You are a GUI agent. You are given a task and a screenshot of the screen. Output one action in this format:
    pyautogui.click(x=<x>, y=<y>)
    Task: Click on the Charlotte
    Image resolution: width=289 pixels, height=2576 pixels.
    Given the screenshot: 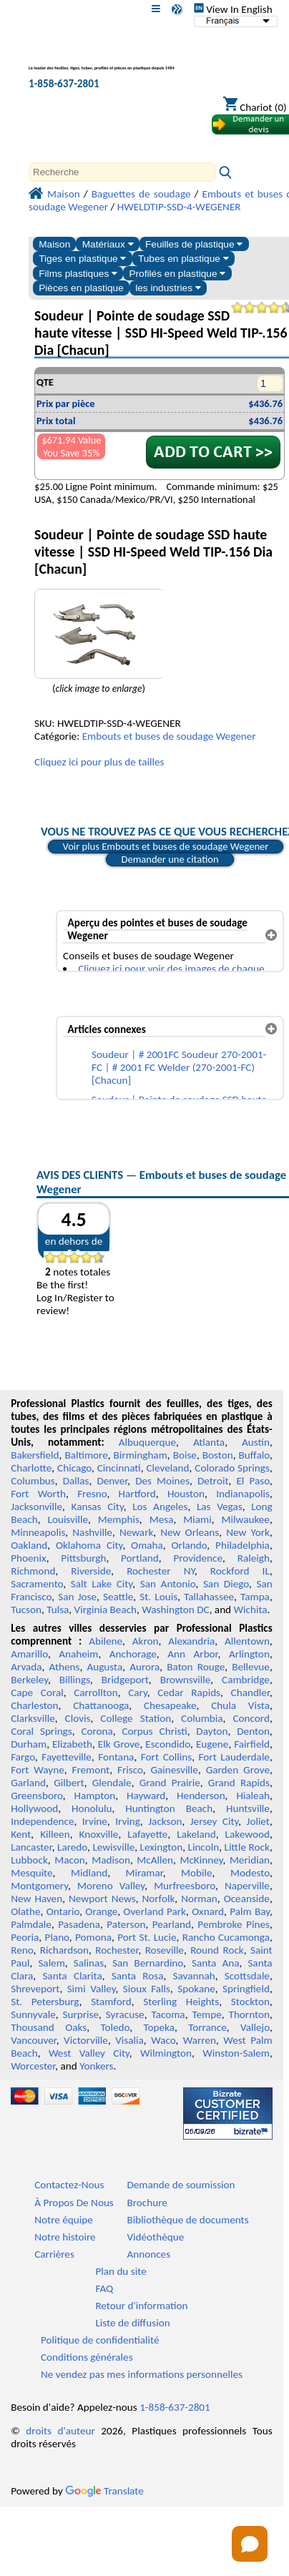 What is the action you would take?
    pyautogui.click(x=31, y=1467)
    